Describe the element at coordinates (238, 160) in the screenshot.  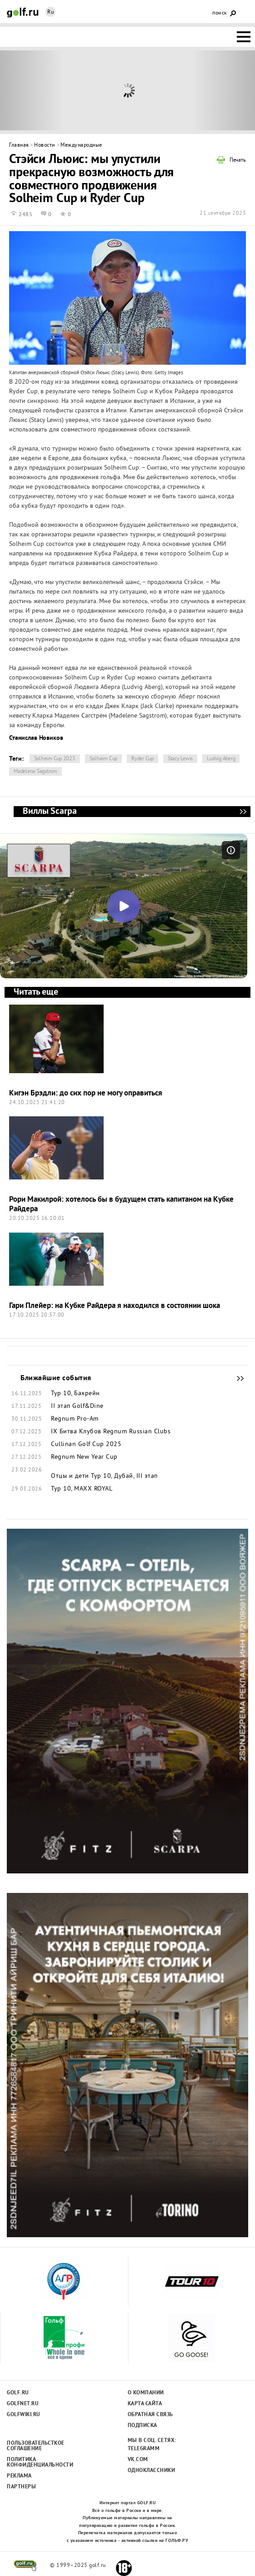
I see `Печать` at that location.